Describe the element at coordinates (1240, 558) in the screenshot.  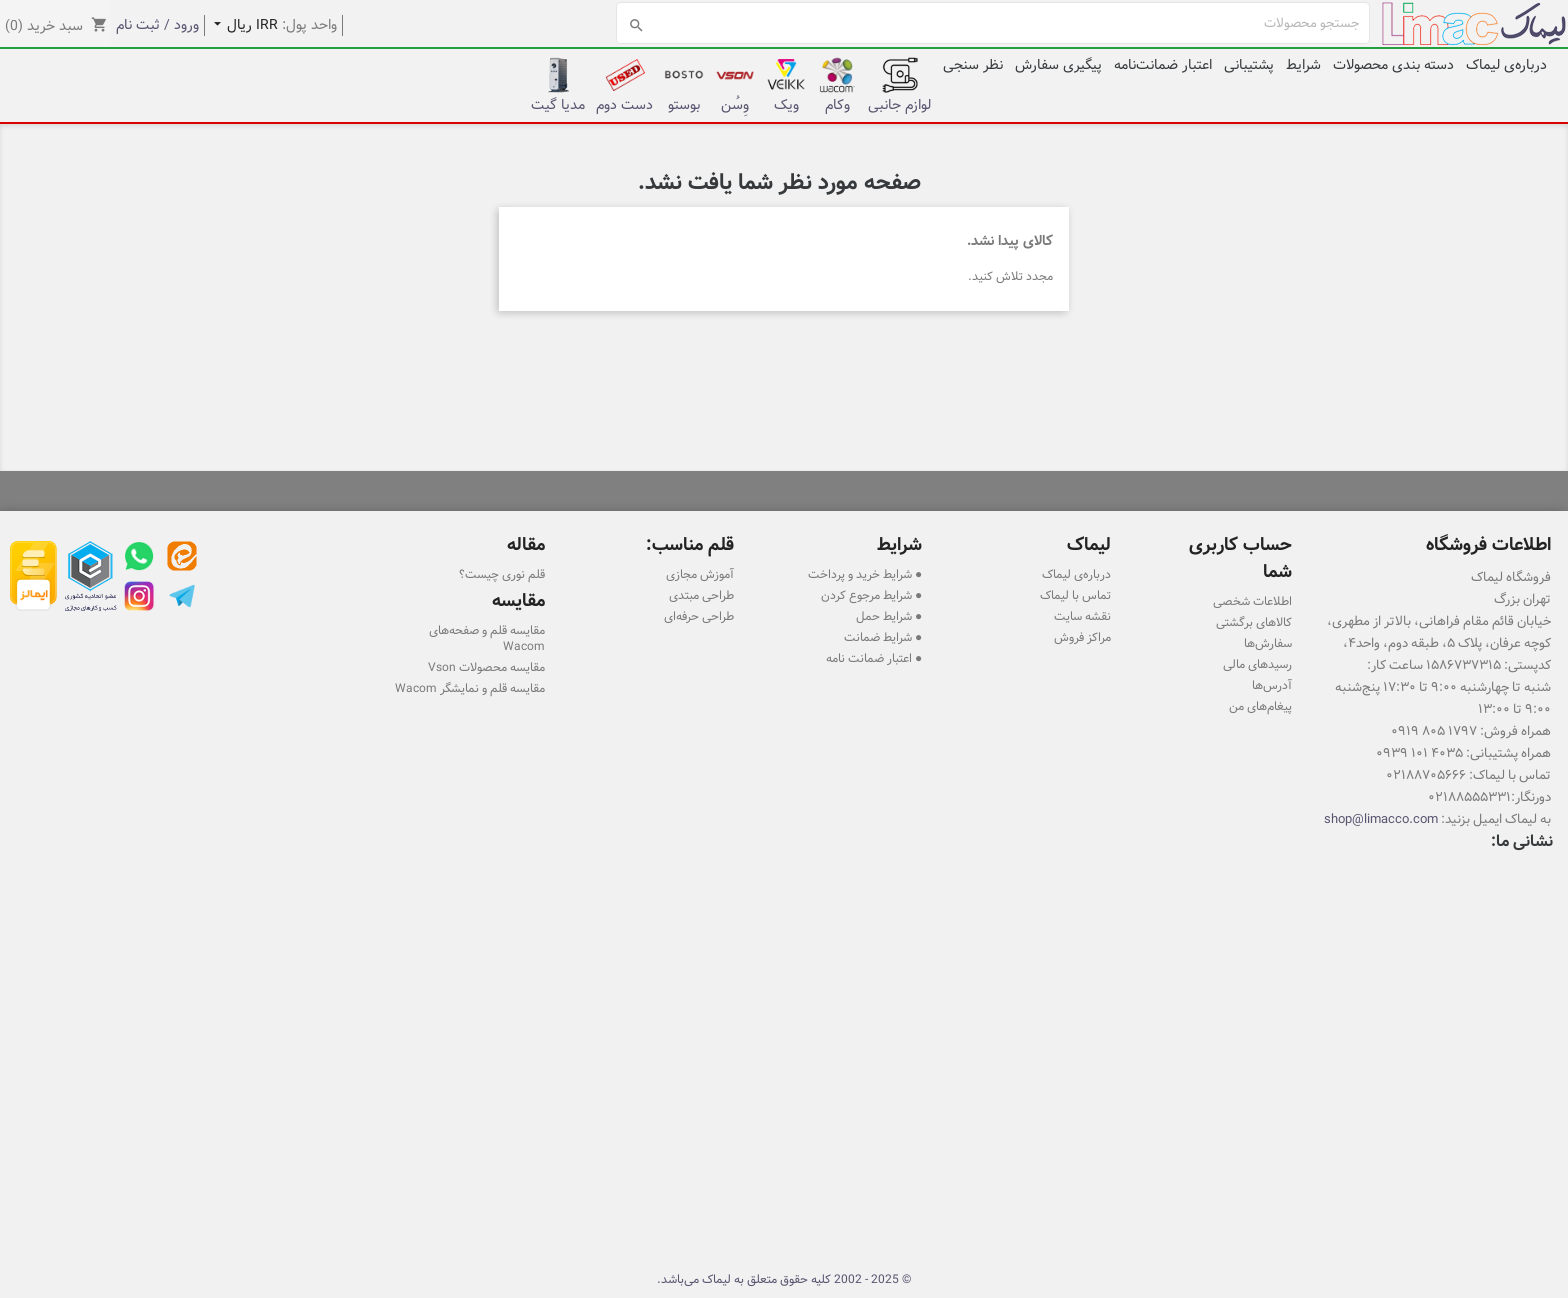
I see `حساب کاربری شما` at that location.